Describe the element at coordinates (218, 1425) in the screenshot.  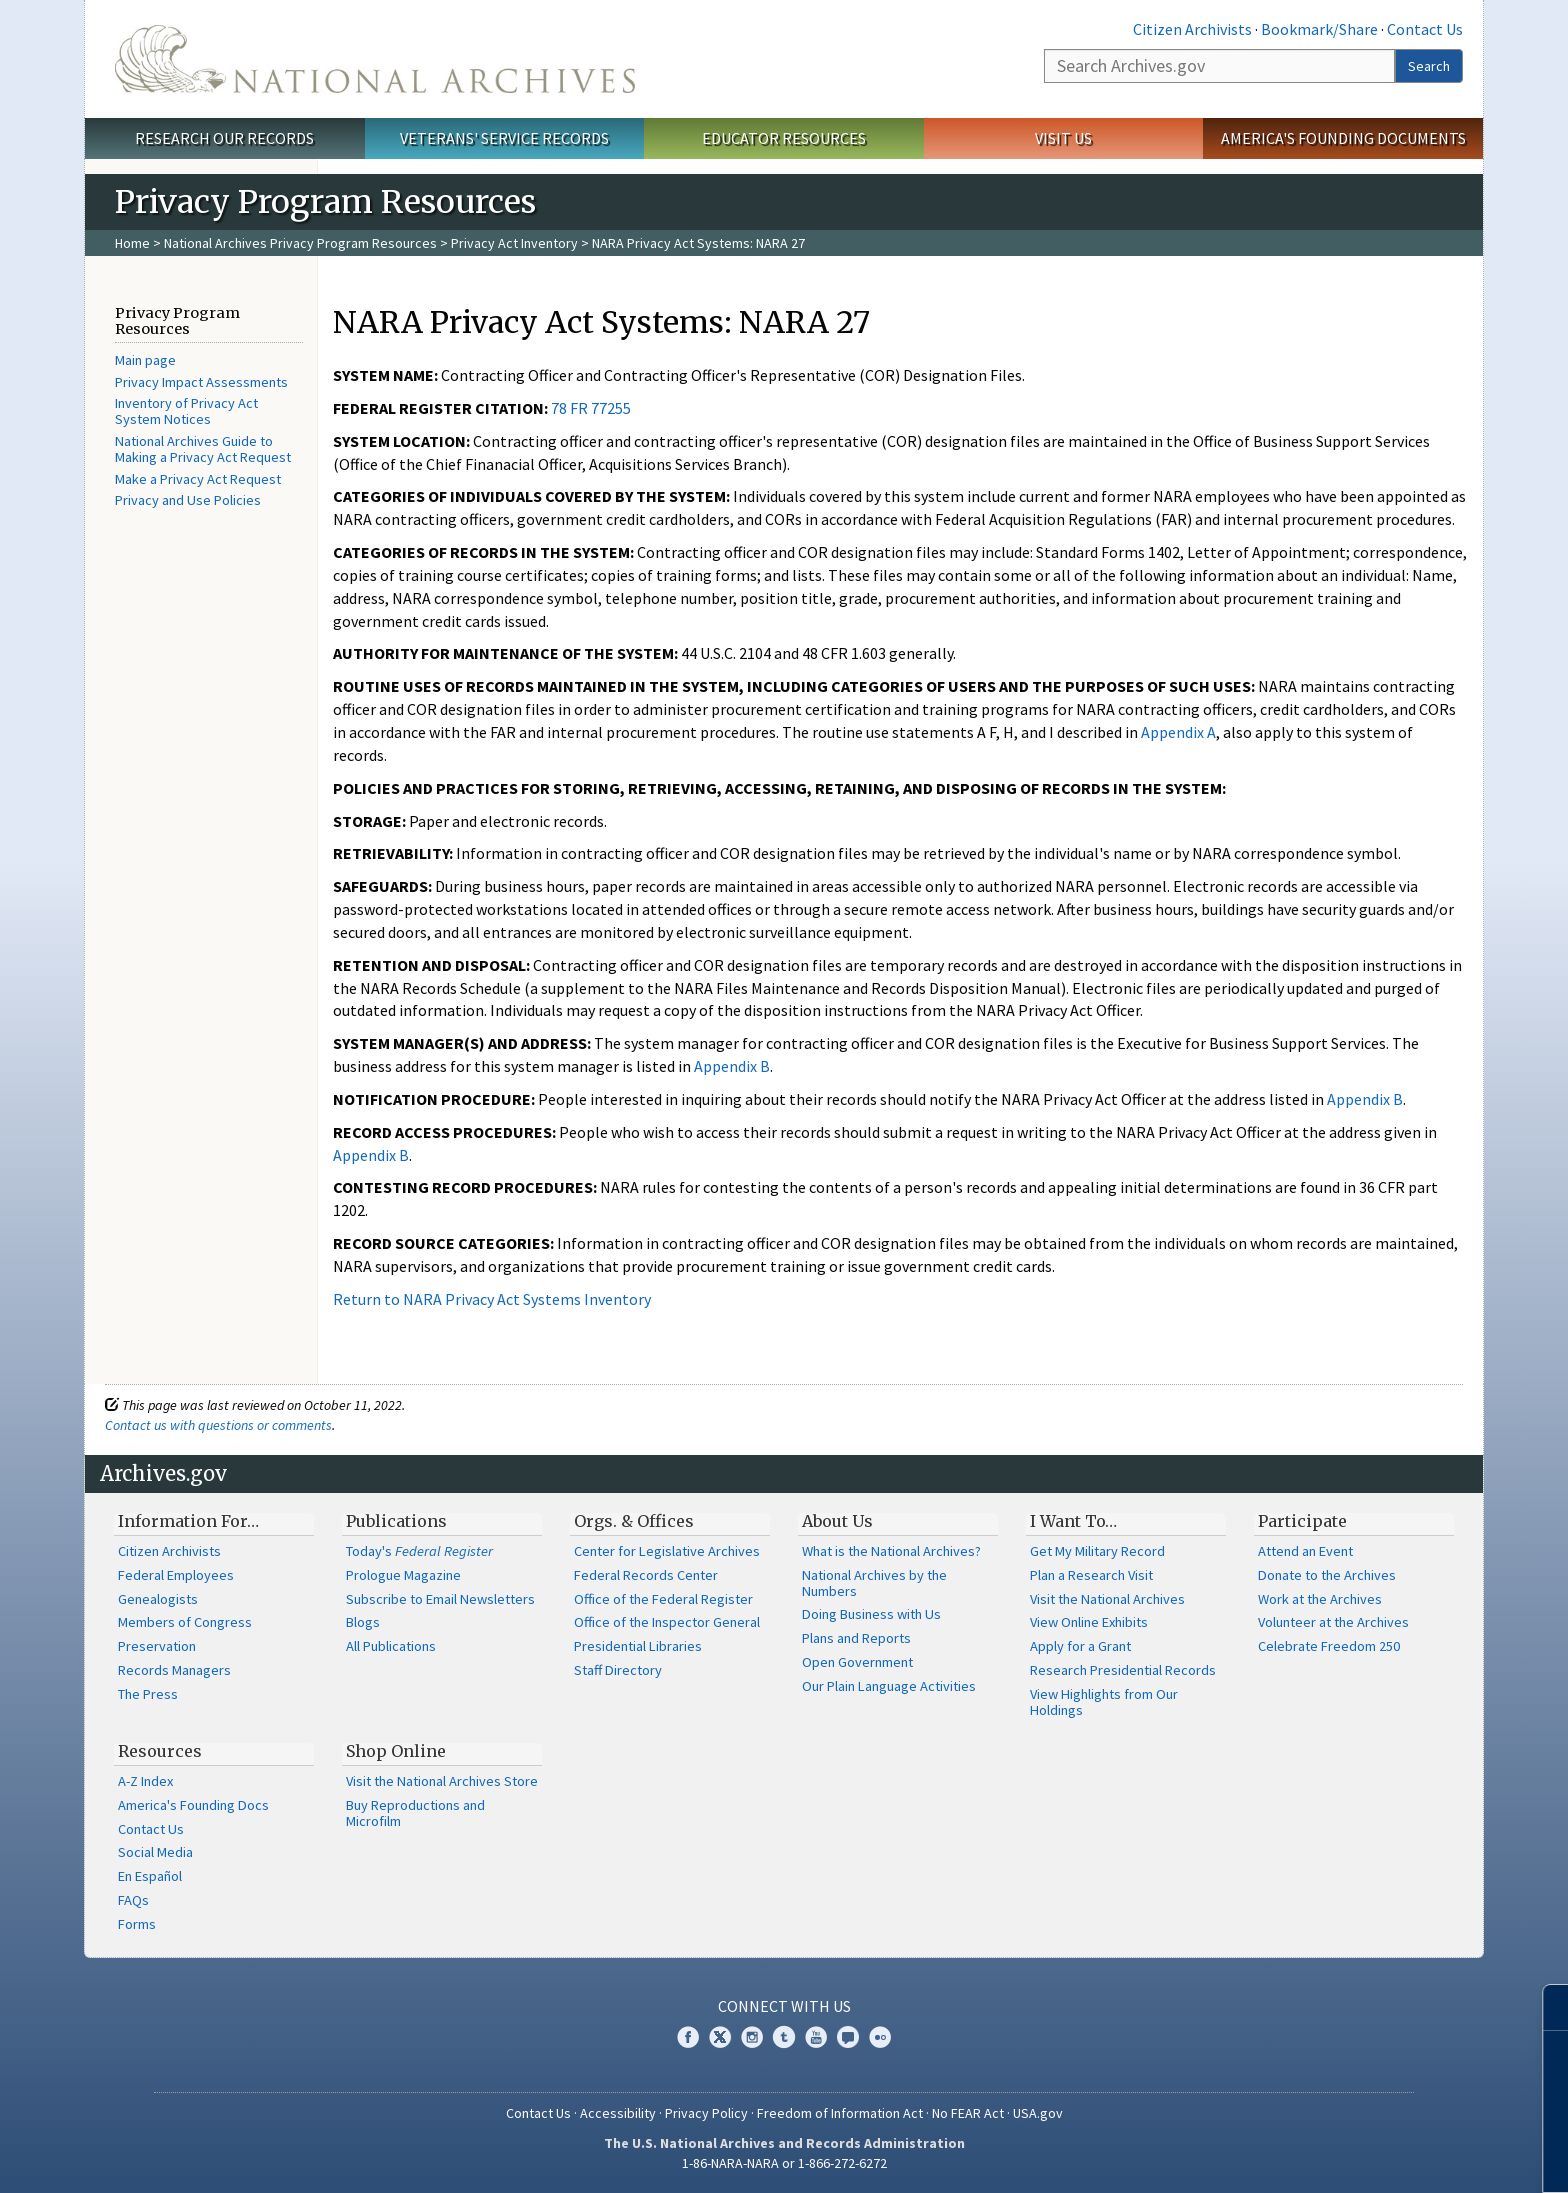
I see `Contact us with questions or comments` at that location.